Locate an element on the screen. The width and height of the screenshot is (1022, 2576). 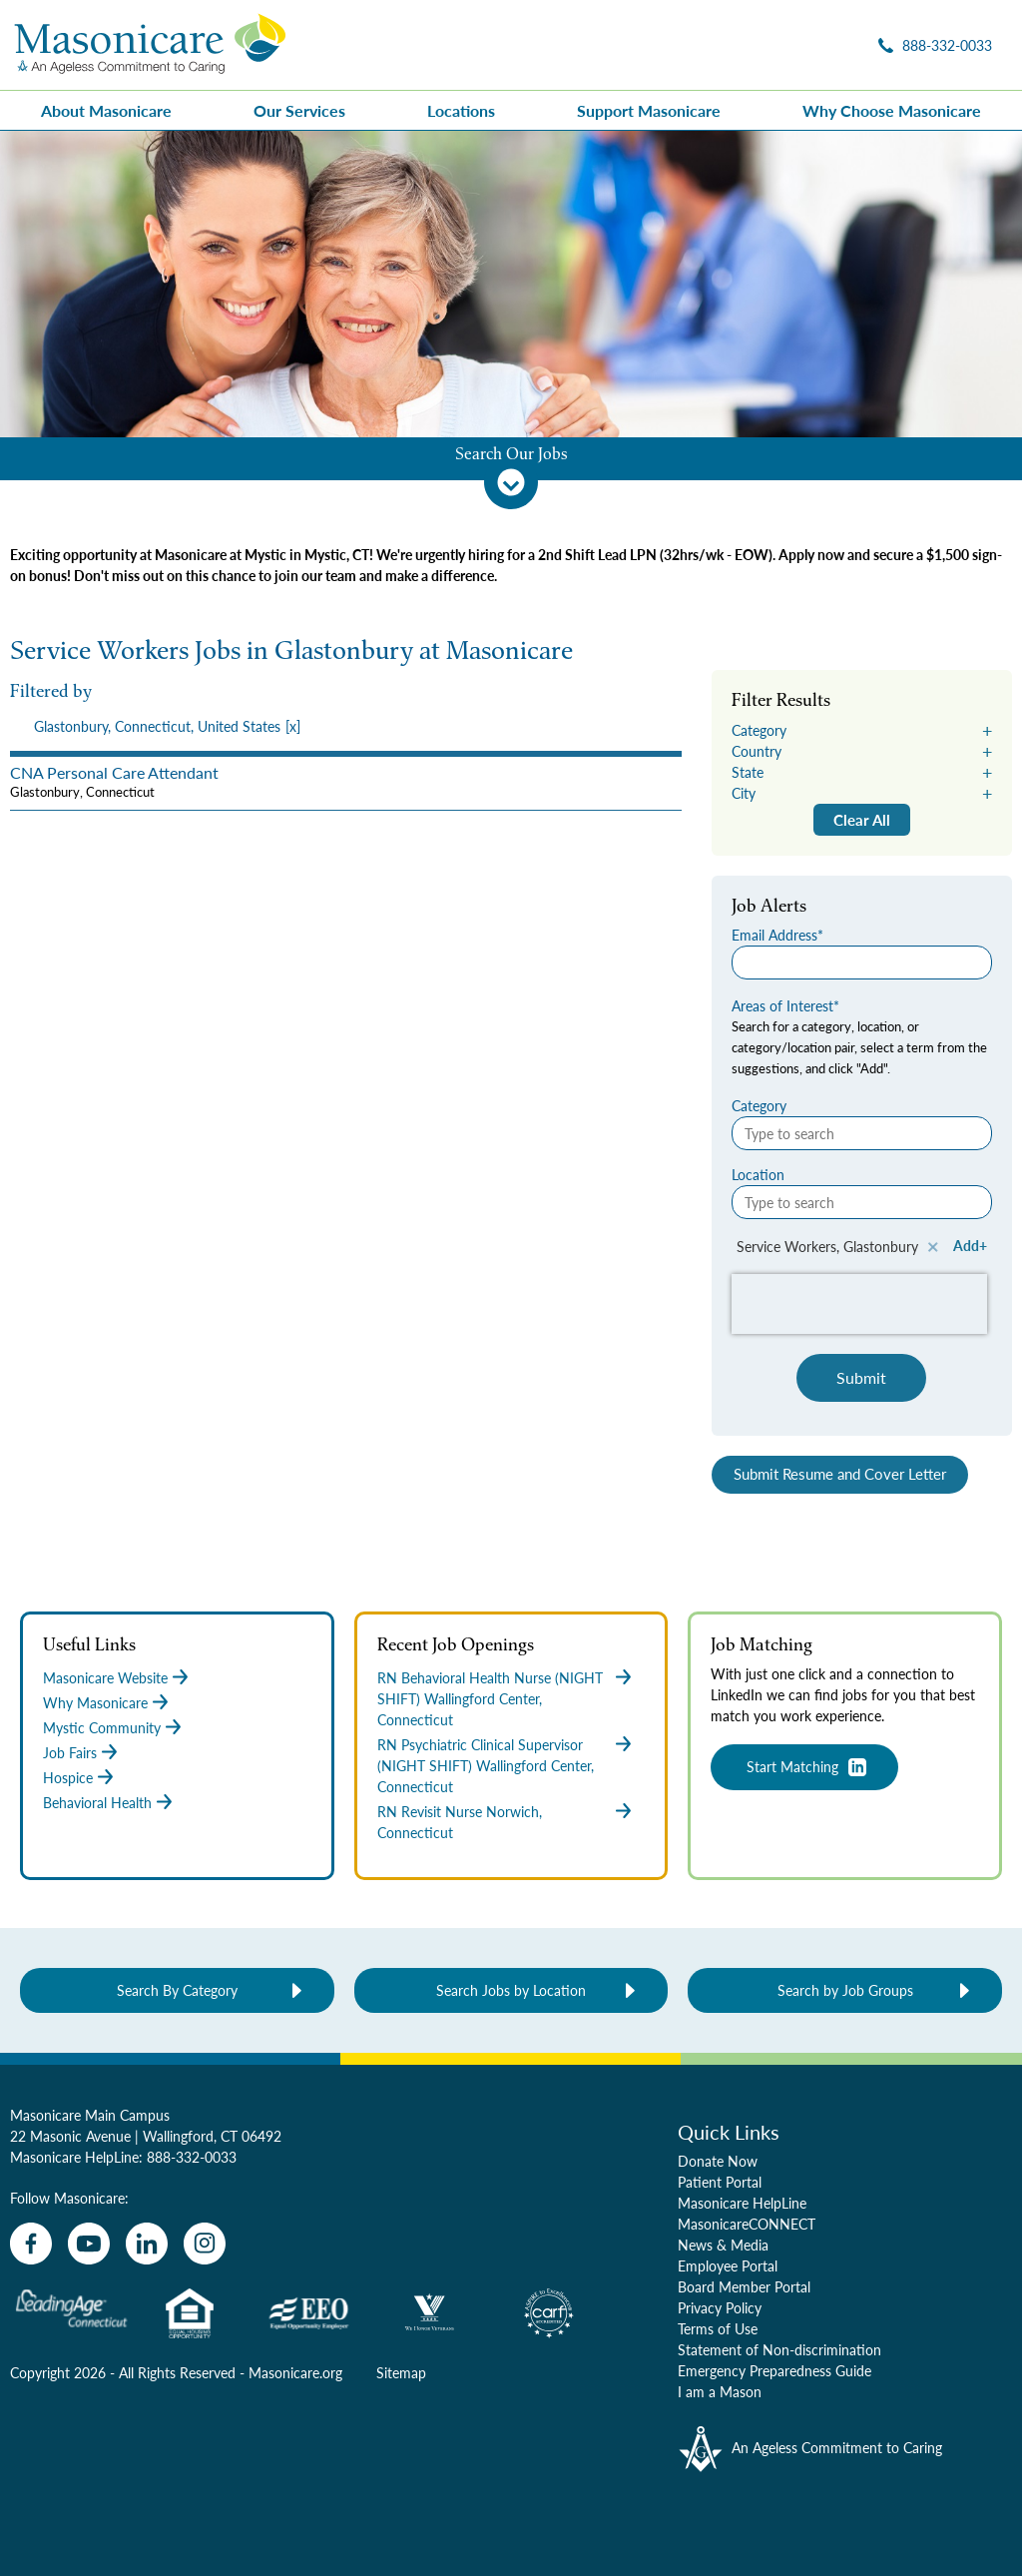
I am a Mason is located at coordinates (720, 2391).